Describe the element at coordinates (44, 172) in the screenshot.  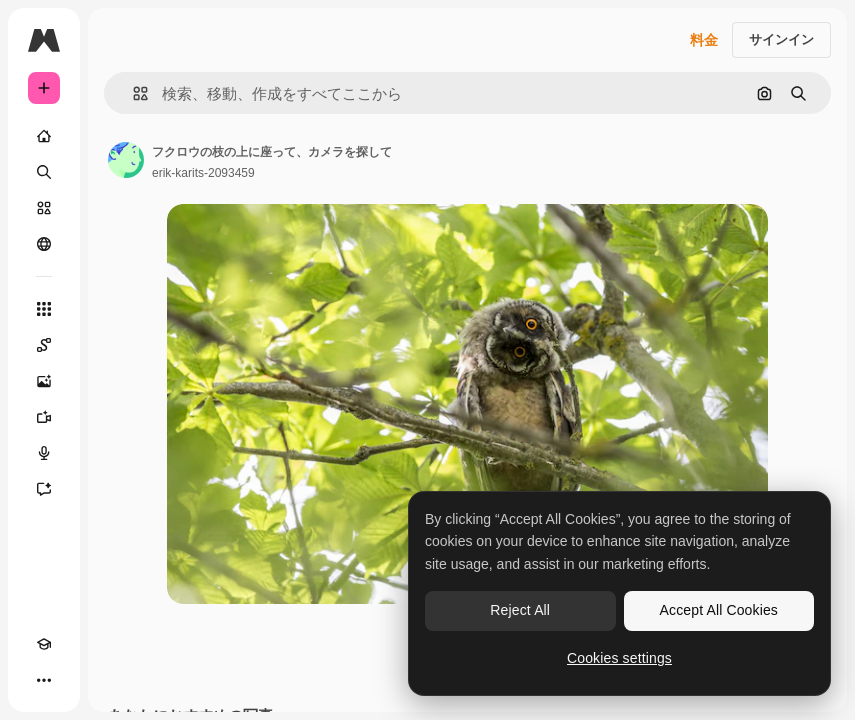
I see `[検索]` at that location.